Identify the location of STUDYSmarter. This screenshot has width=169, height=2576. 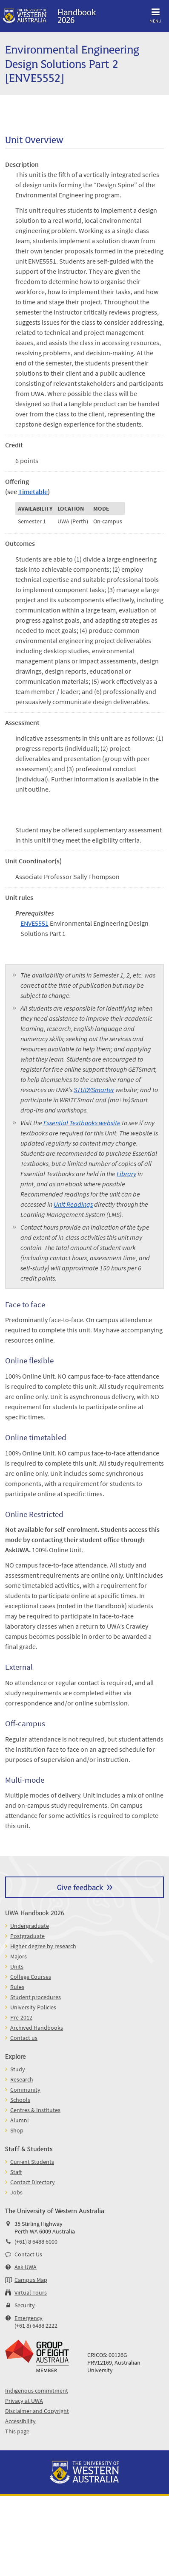
(94, 1089).